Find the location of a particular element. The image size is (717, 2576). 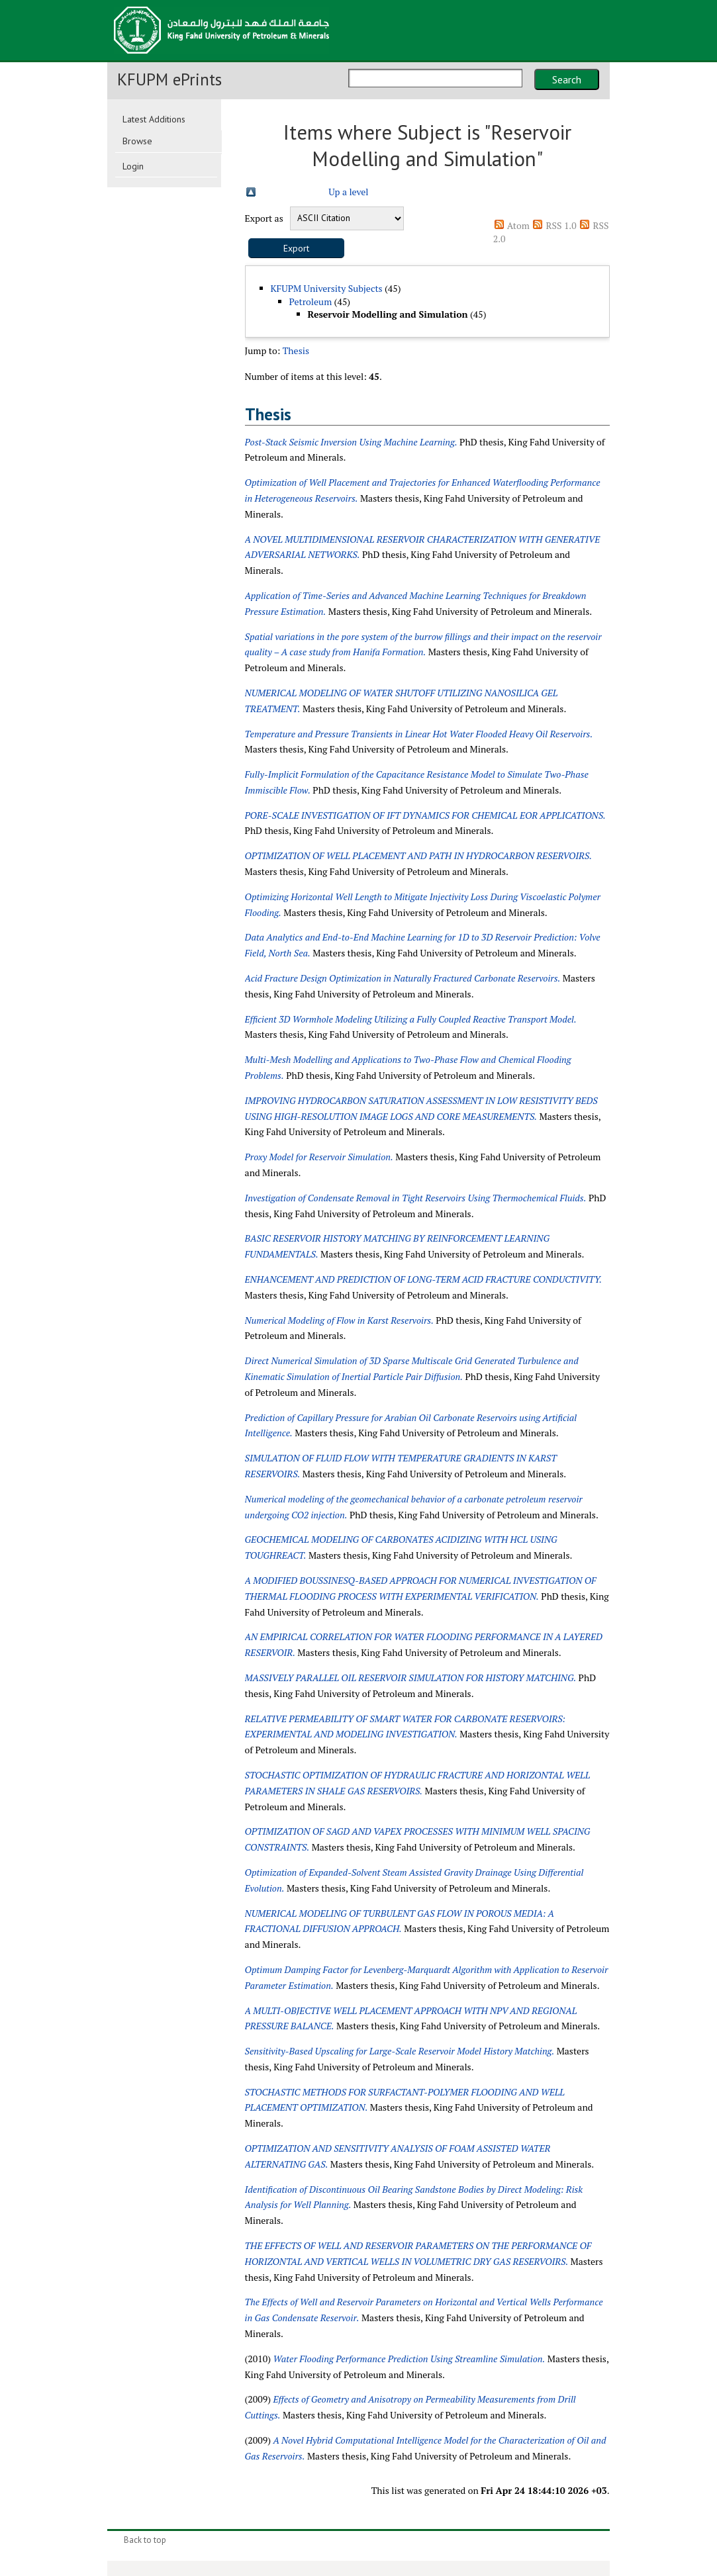

Up a level is located at coordinates (348, 191).